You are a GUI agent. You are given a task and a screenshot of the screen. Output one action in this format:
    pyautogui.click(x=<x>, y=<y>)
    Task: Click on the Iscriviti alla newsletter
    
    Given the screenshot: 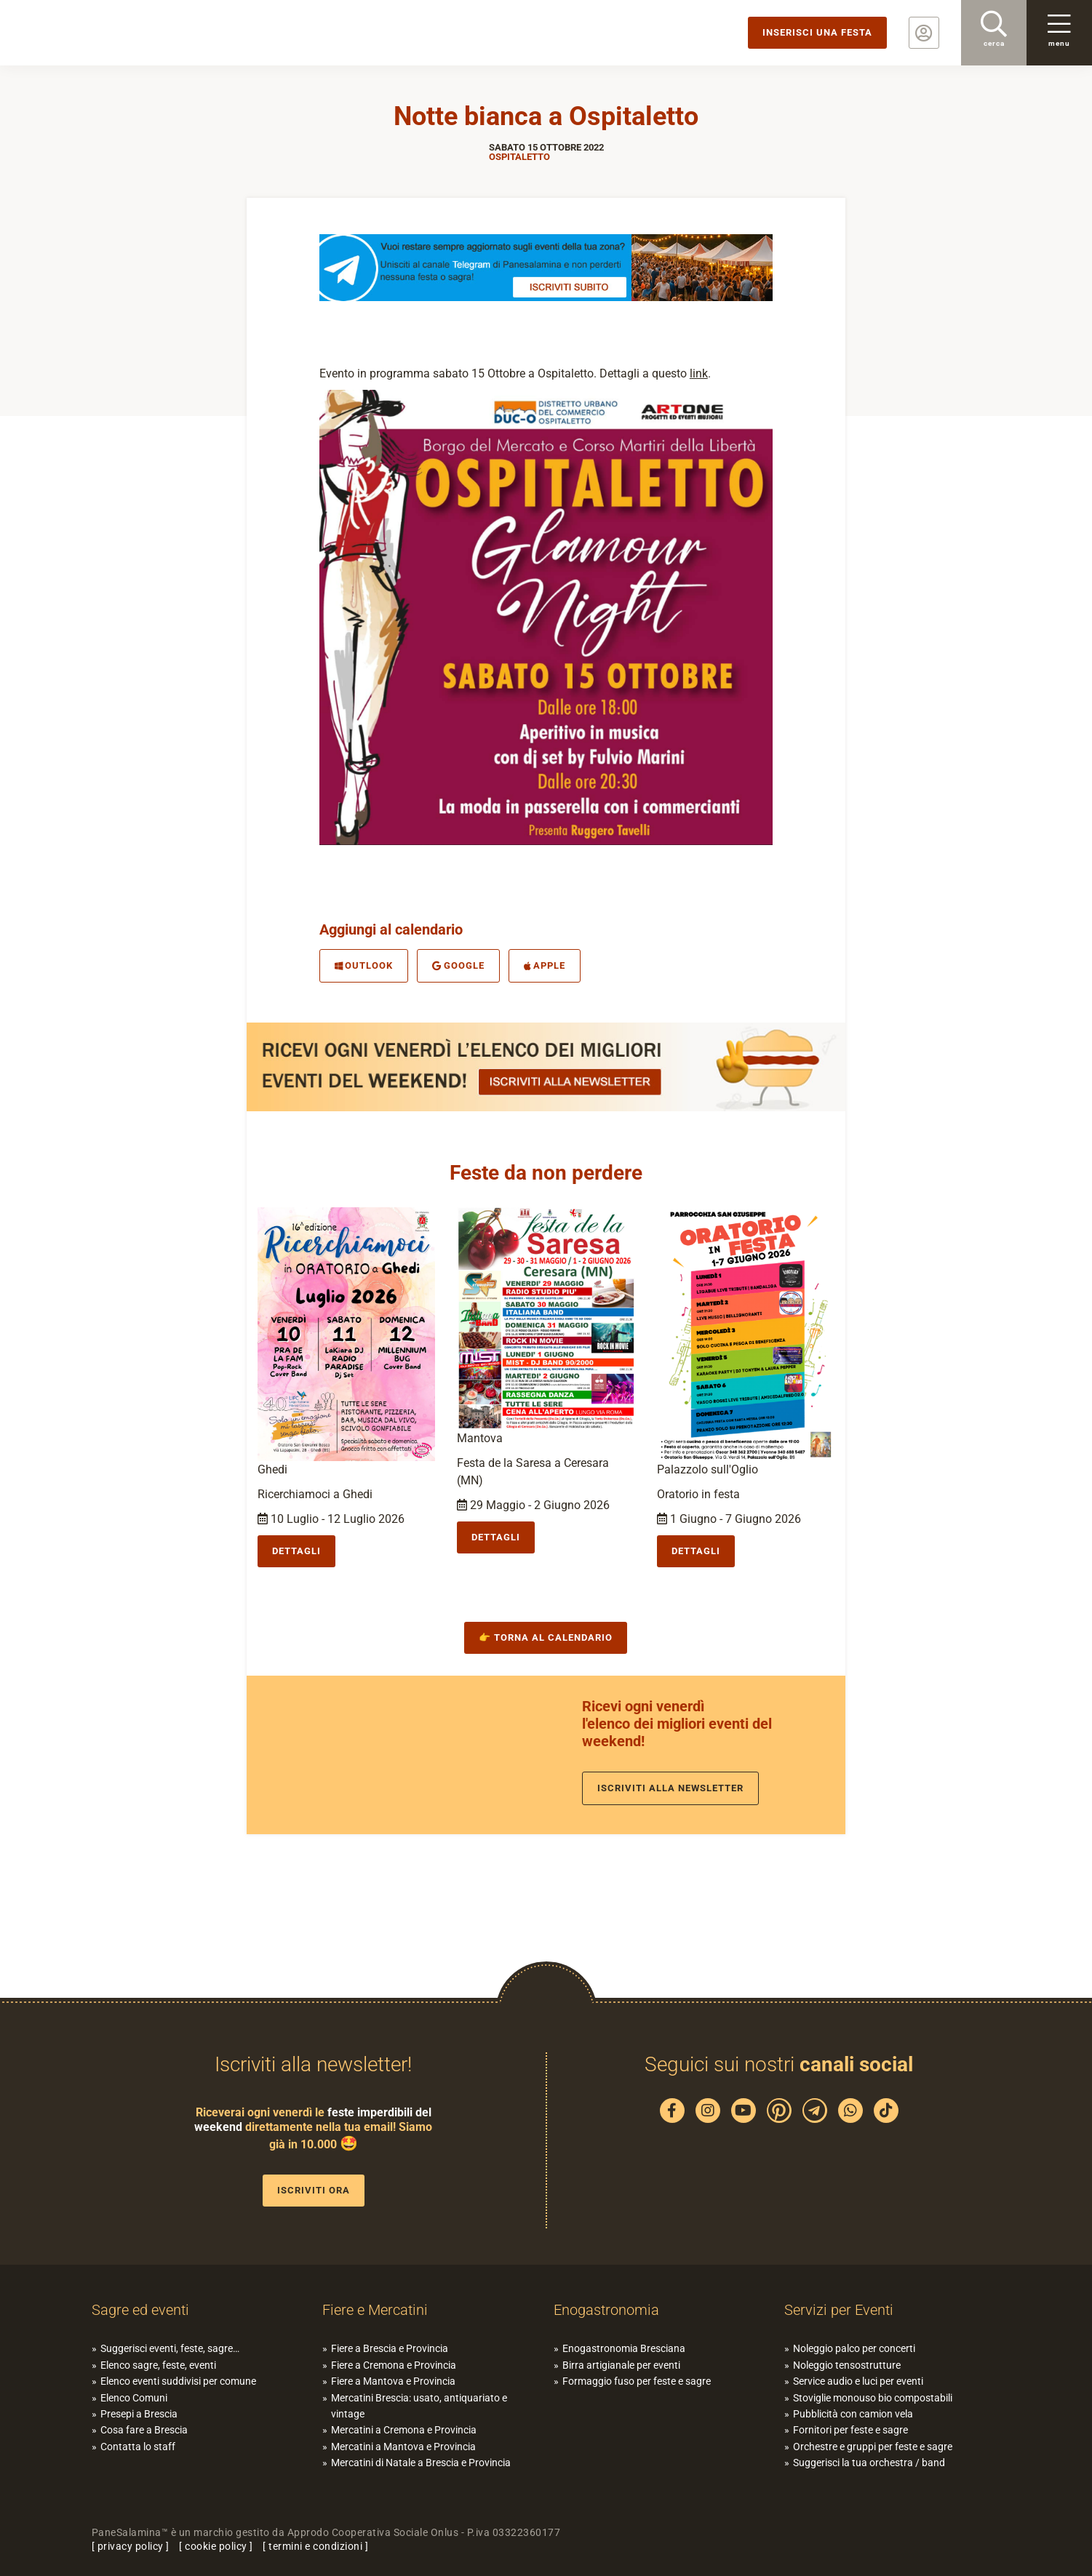 What is the action you would take?
    pyautogui.click(x=670, y=1788)
    